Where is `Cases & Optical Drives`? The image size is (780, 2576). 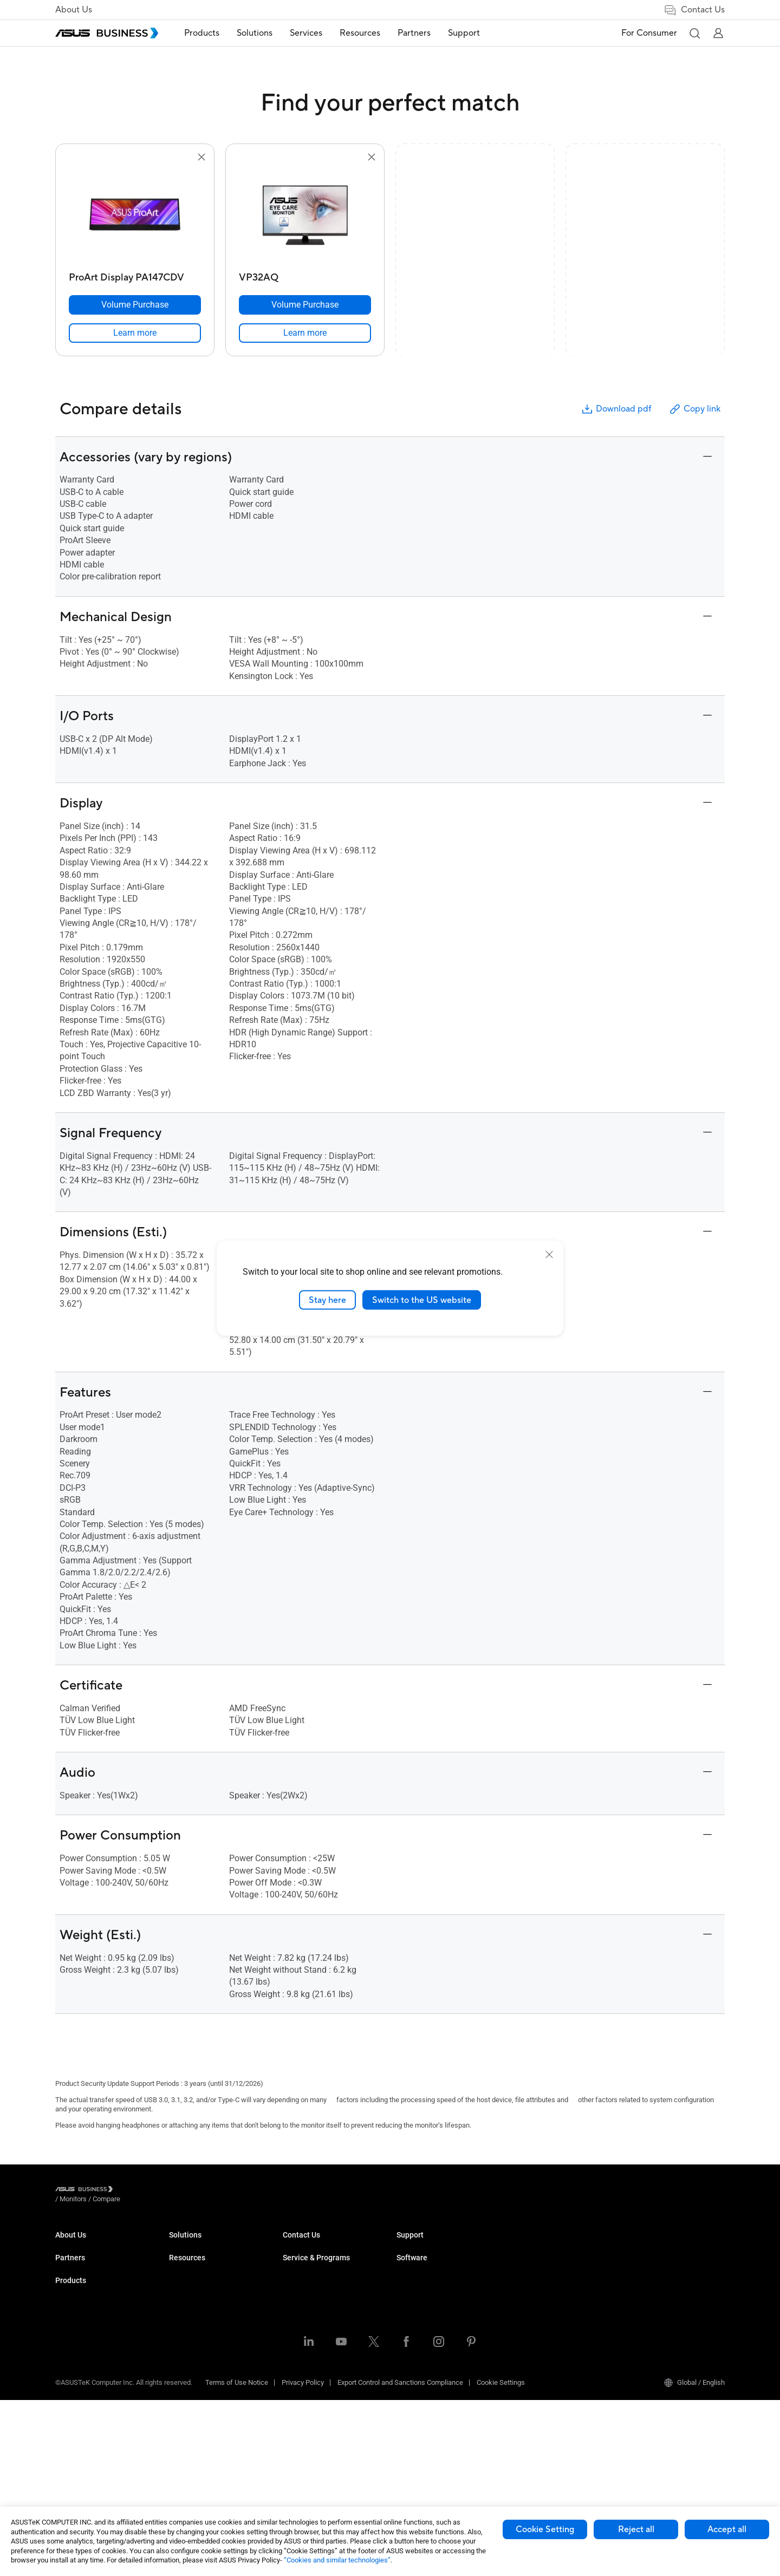
Cases & Optical Drives is located at coordinates (204, 2407).